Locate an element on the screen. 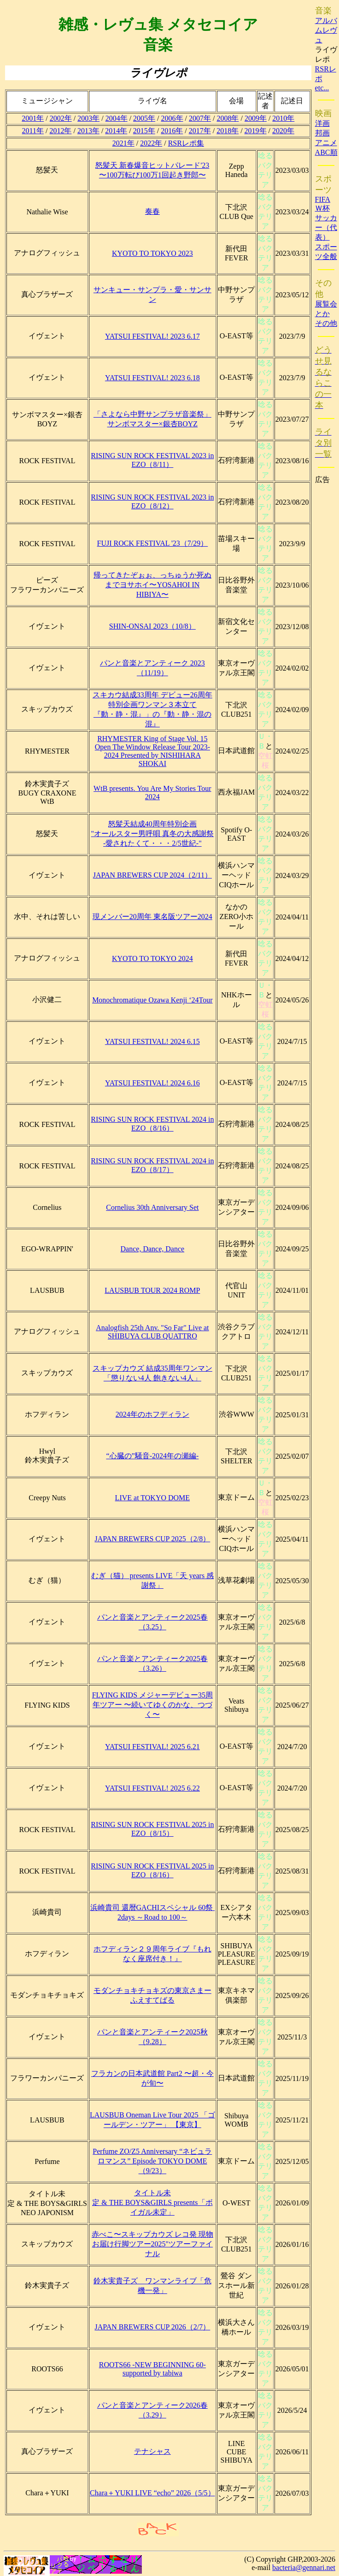 This screenshot has height=2576, width=339. JAPAN BREWERS CUP 2025（2/8） is located at coordinates (152, 1539).